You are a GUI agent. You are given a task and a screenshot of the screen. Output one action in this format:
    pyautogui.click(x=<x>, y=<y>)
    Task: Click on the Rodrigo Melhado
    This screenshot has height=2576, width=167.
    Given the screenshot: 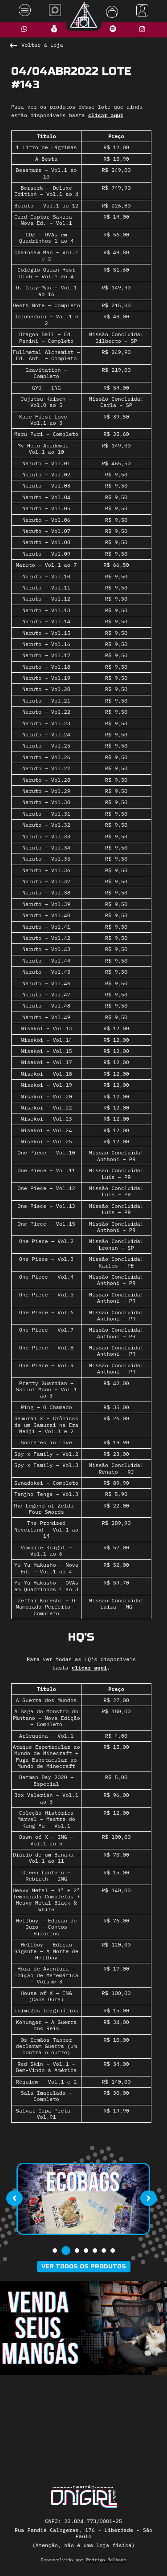 What is the action you would take?
    pyautogui.click(x=106, y=2560)
    